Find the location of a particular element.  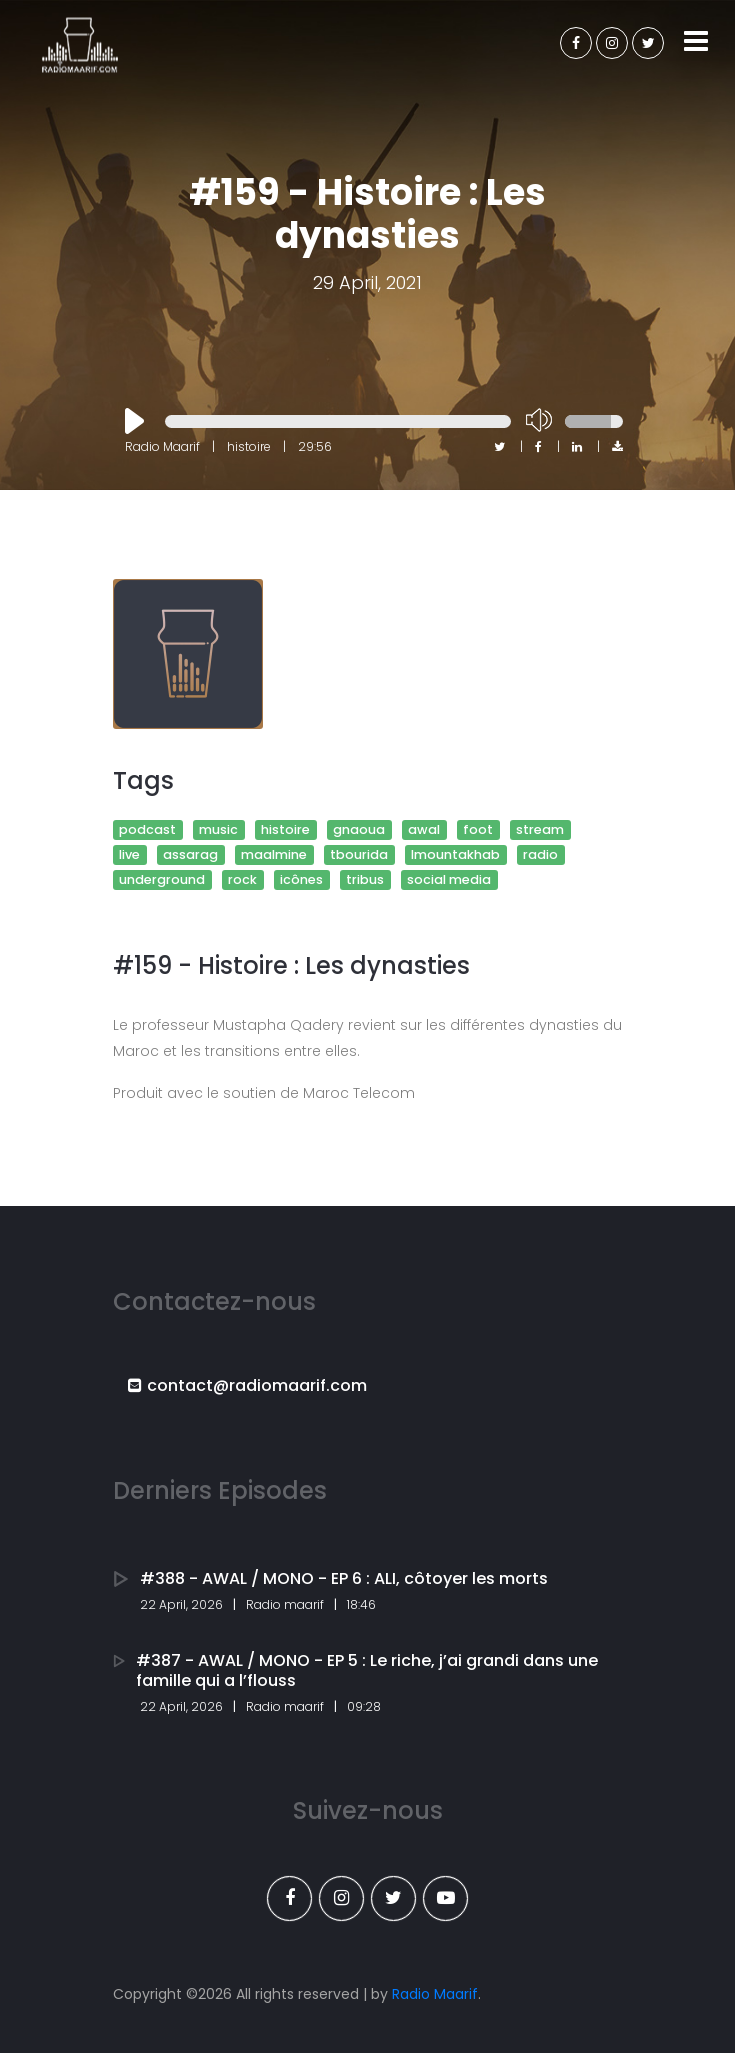

Radio Maarif is located at coordinates (435, 1994).